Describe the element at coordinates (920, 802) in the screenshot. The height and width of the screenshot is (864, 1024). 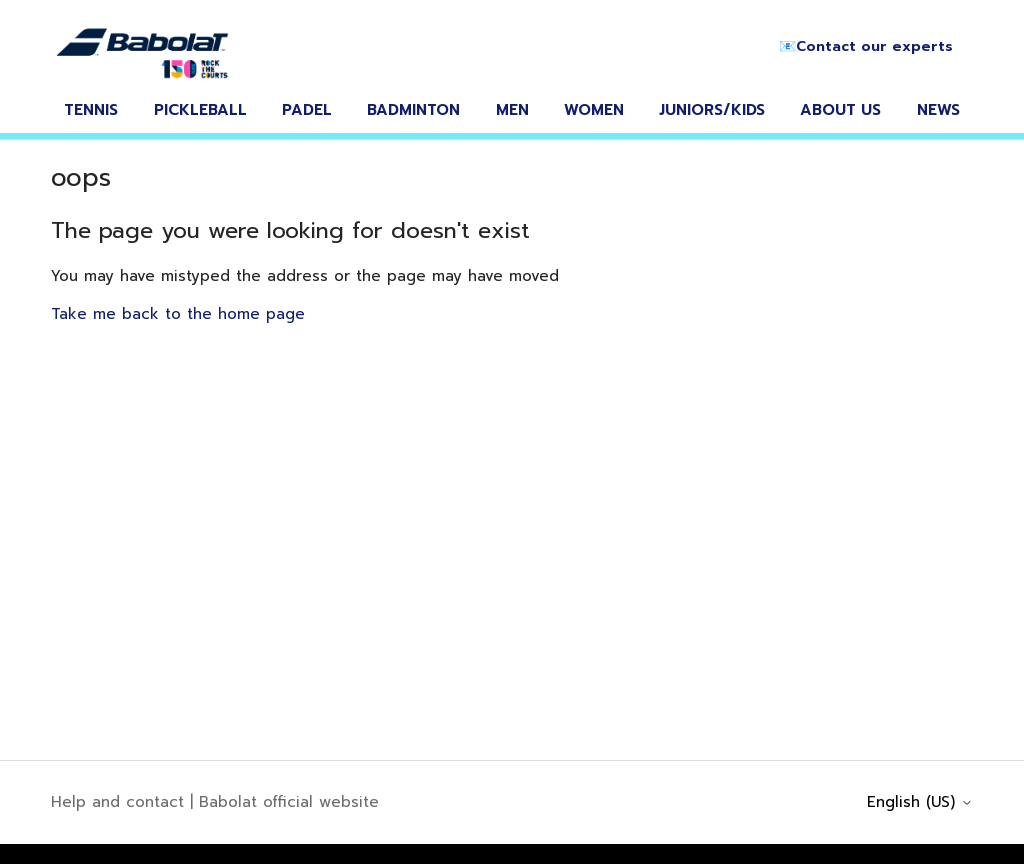
I see `English (US)` at that location.